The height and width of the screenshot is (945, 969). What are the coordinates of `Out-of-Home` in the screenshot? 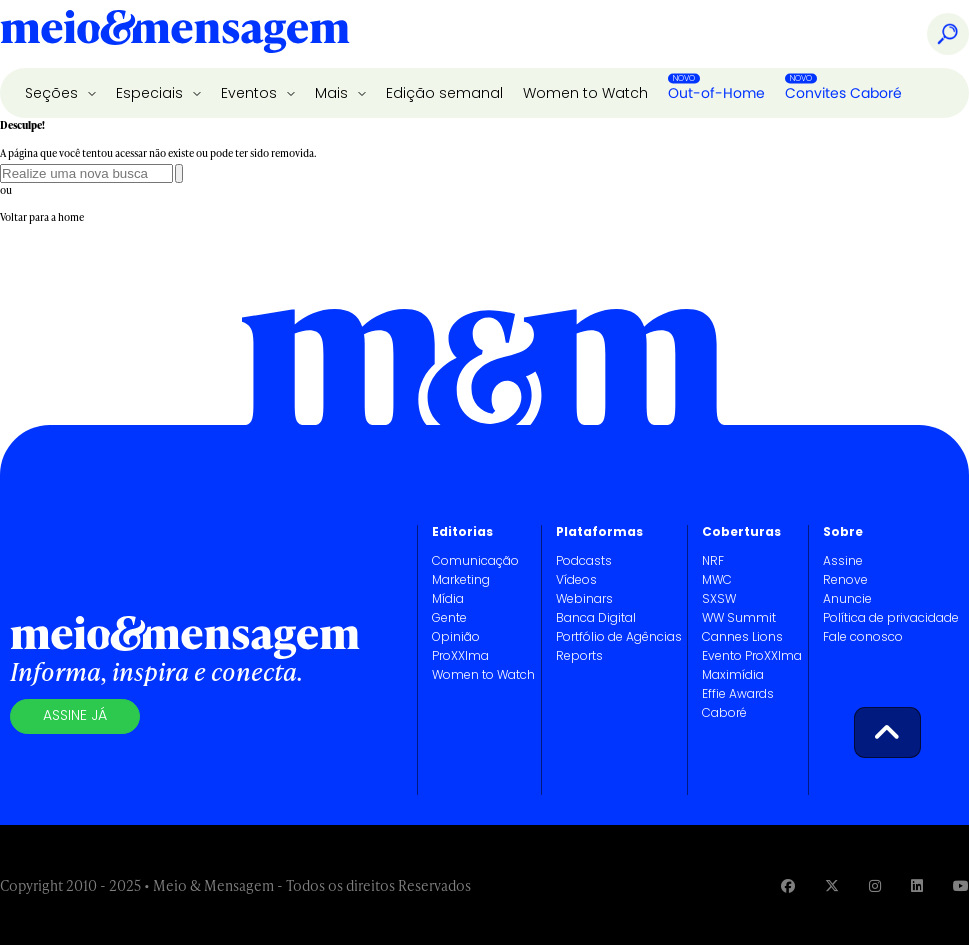 It's located at (716, 93).